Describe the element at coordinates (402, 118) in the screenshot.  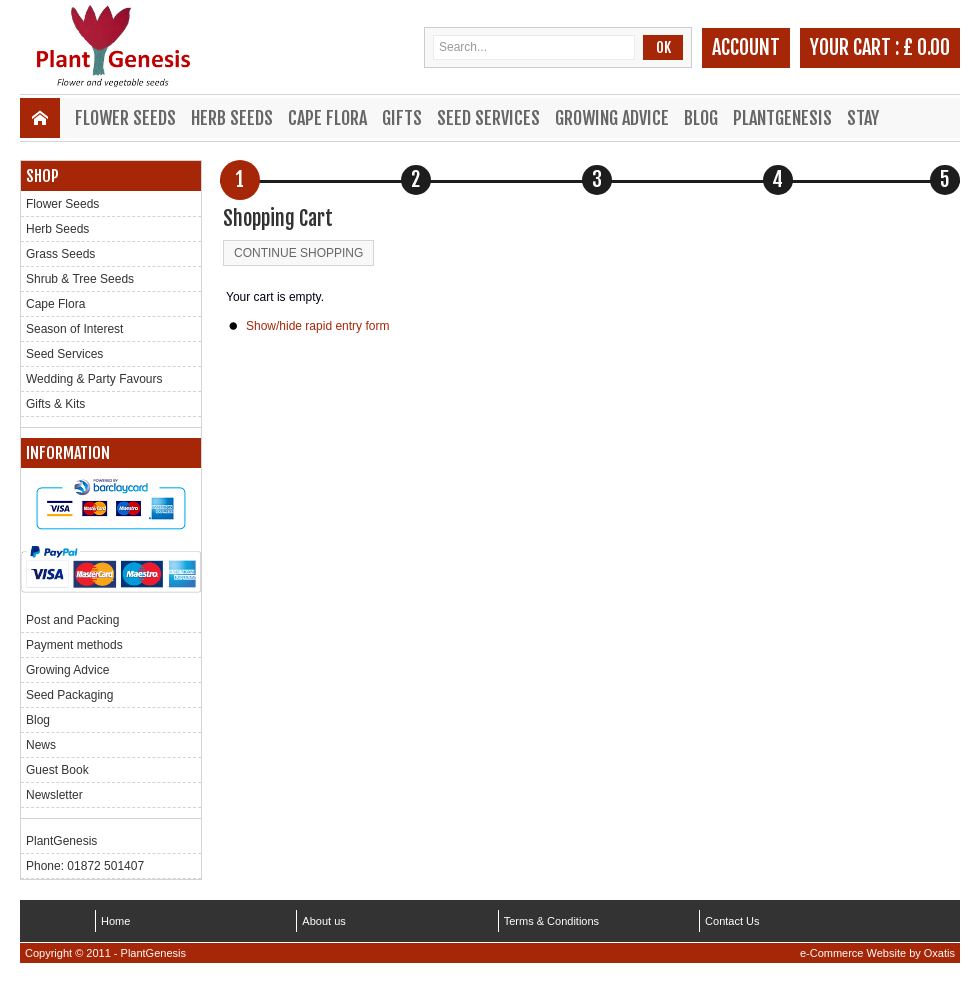
I see `Gifts` at that location.